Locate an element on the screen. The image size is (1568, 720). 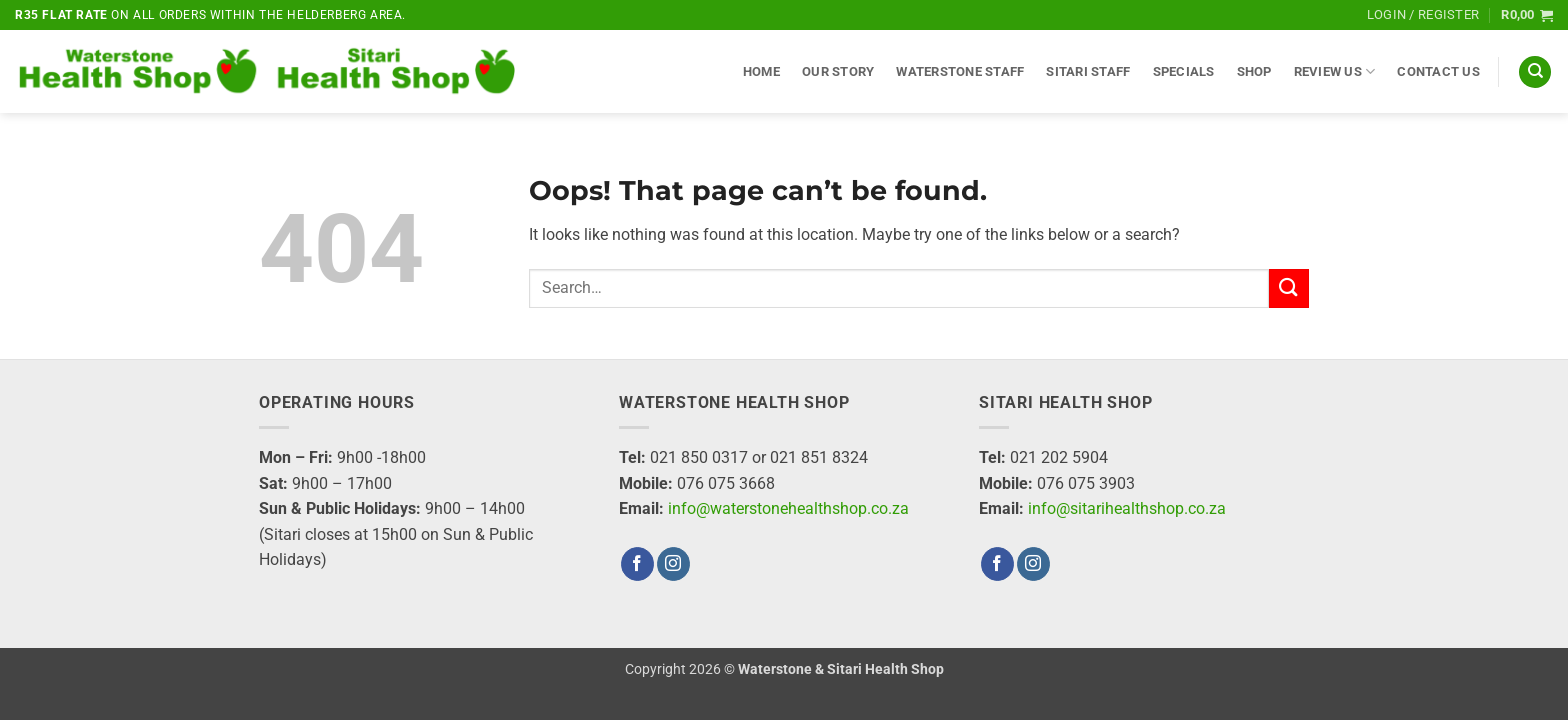
info@waterstonehealthshop.co.za is located at coordinates (788, 508).